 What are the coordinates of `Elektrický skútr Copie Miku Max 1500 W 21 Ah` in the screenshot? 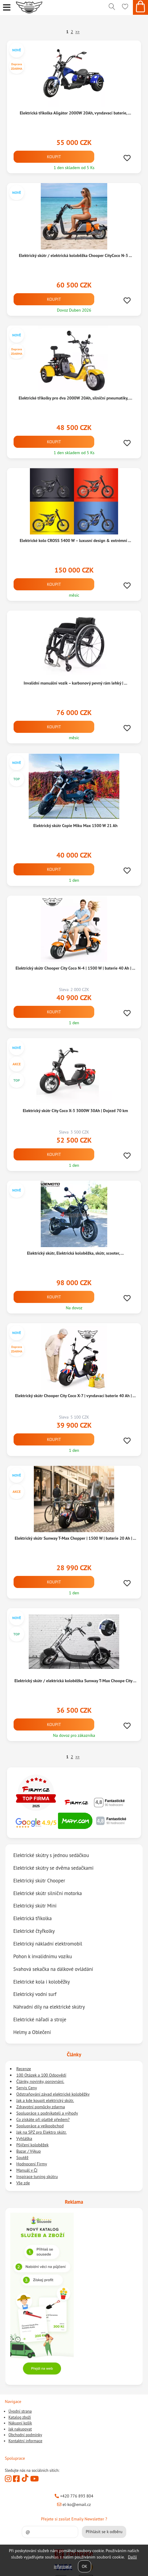 It's located at (75, 825).